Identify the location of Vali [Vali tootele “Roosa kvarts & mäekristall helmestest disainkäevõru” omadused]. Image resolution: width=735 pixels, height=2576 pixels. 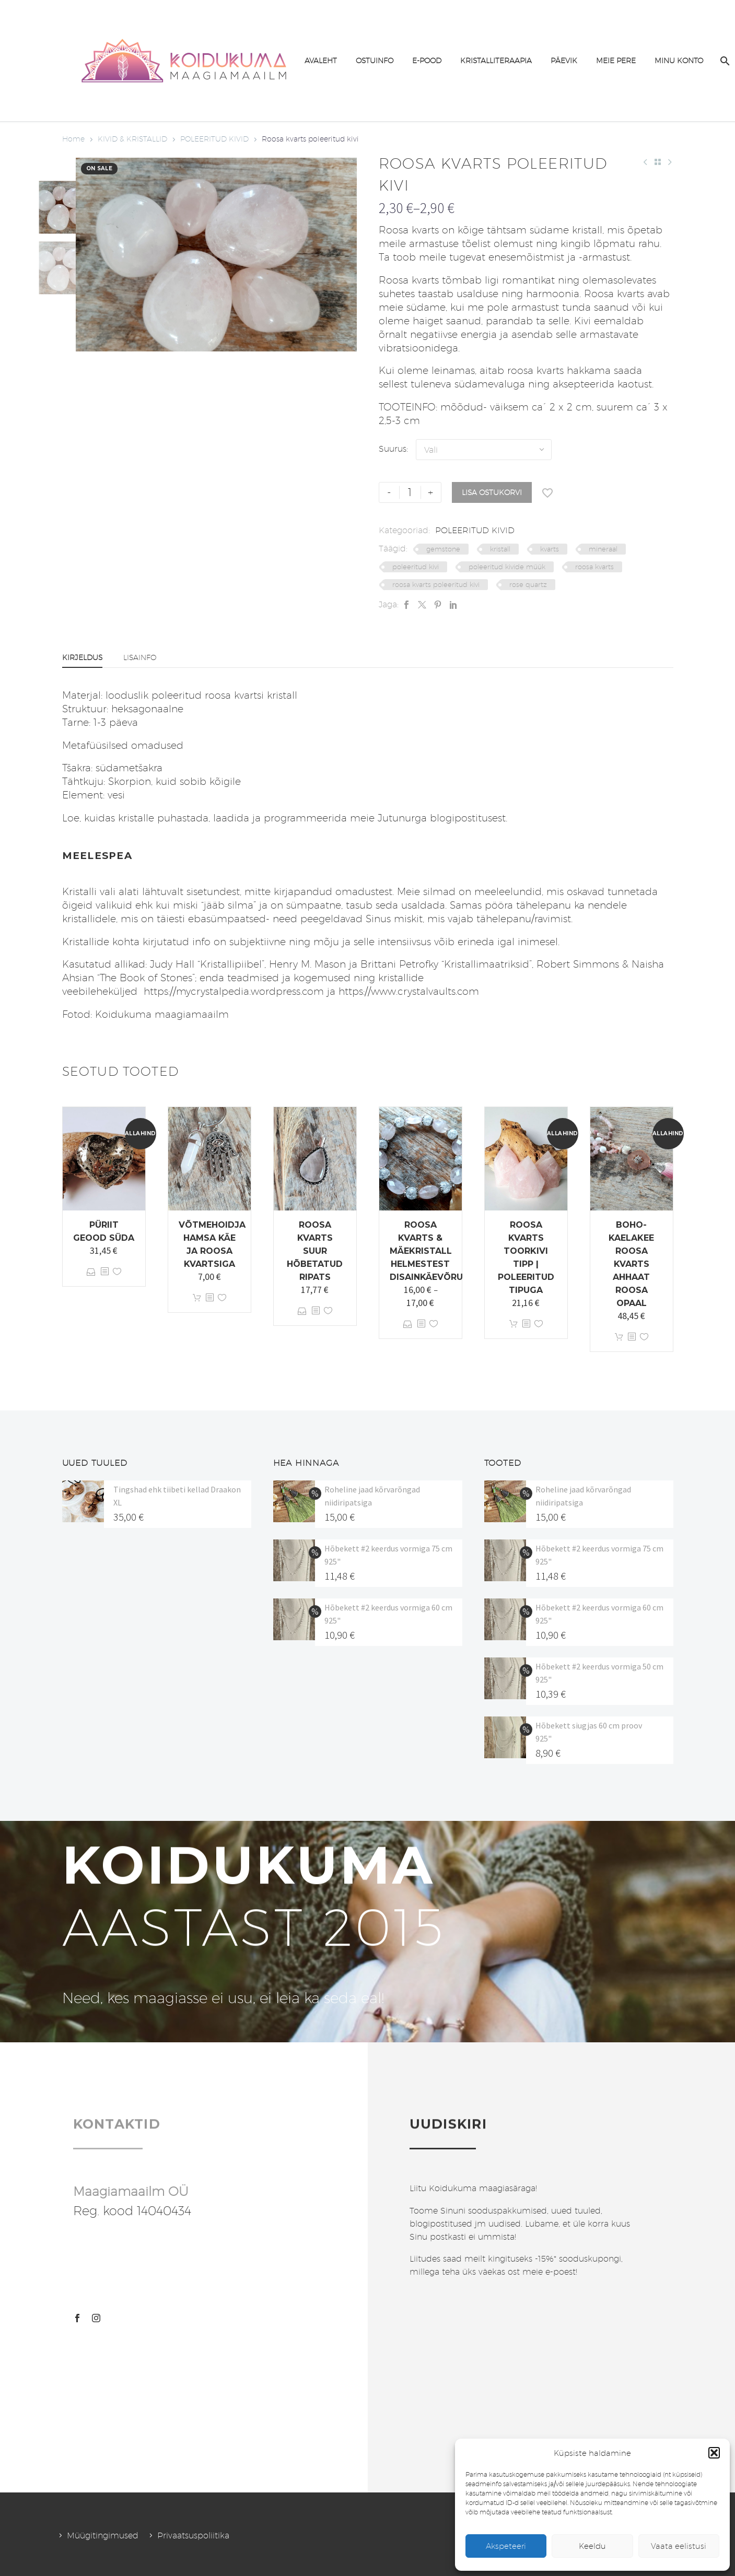
(408, 1324).